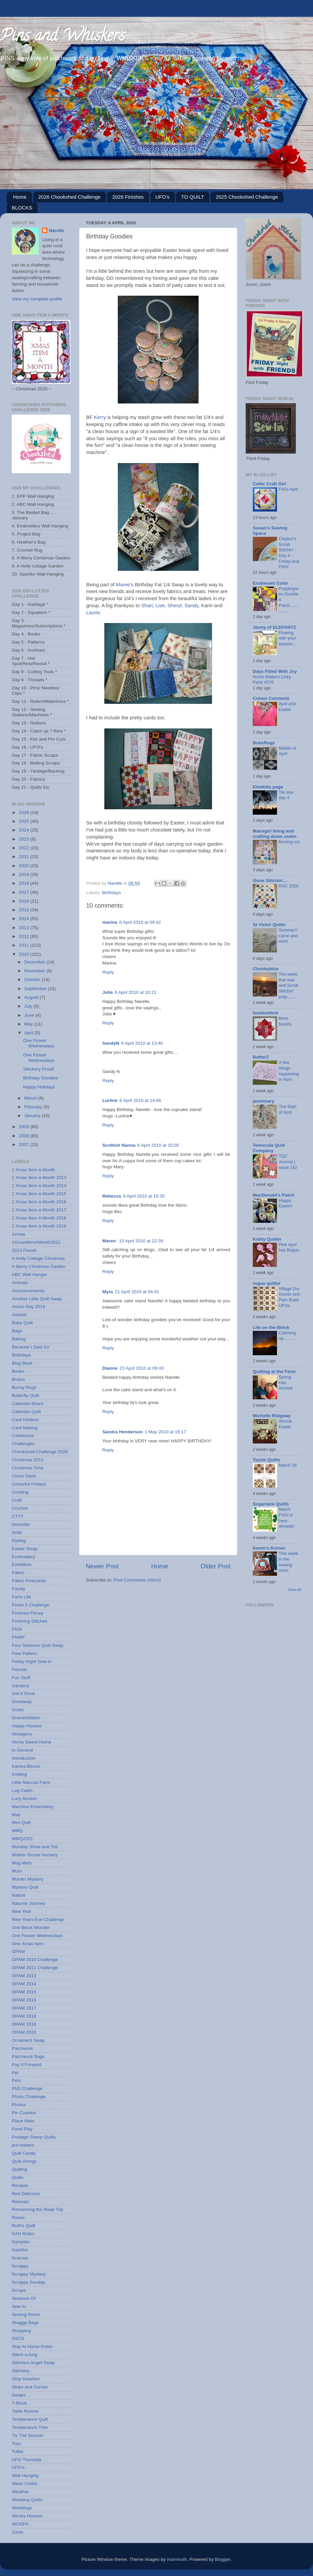 The width and height of the screenshot is (313, 2576). Describe the element at coordinates (39, 1193) in the screenshot. I see `1 Xmas Item a Month 2015` at that location.